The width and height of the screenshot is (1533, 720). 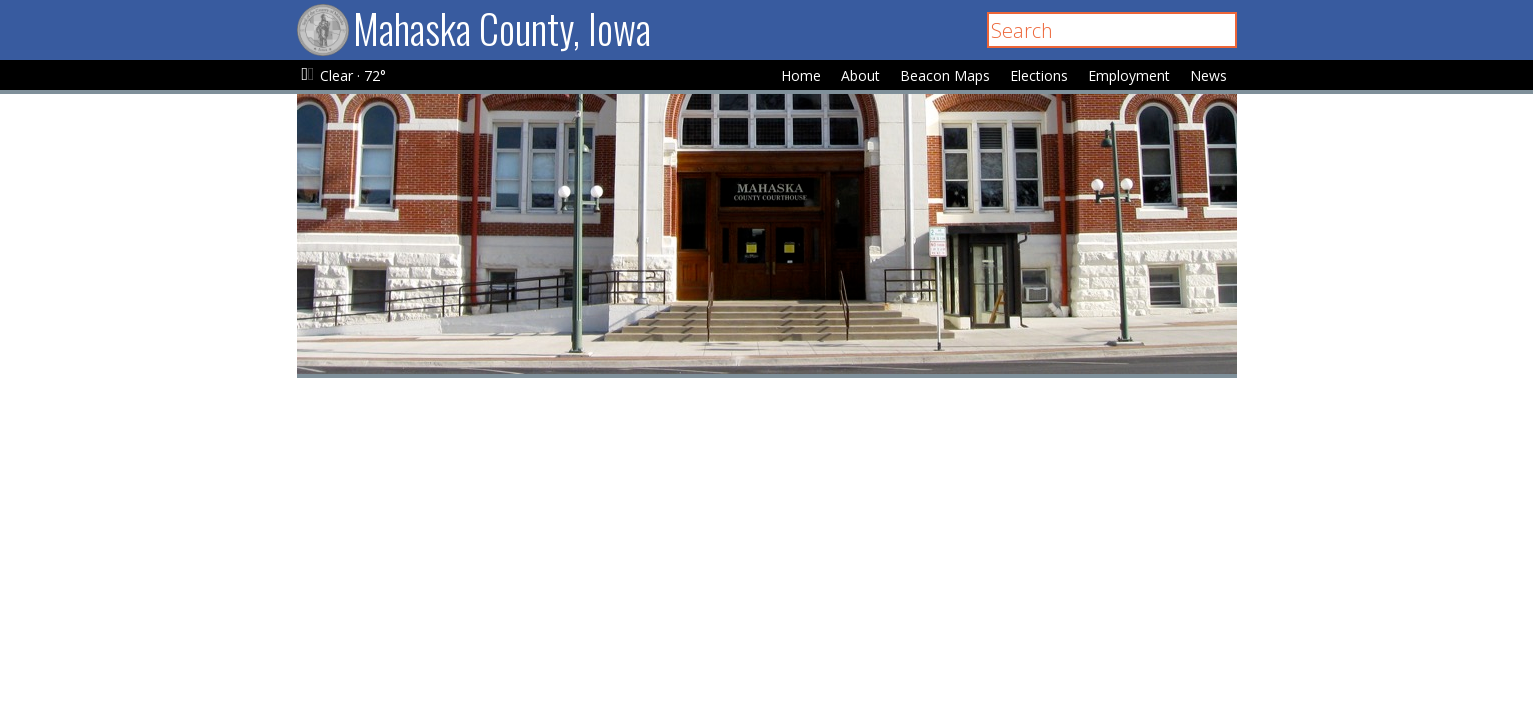 I want to click on Beacon Maps, so click(x=945, y=75).